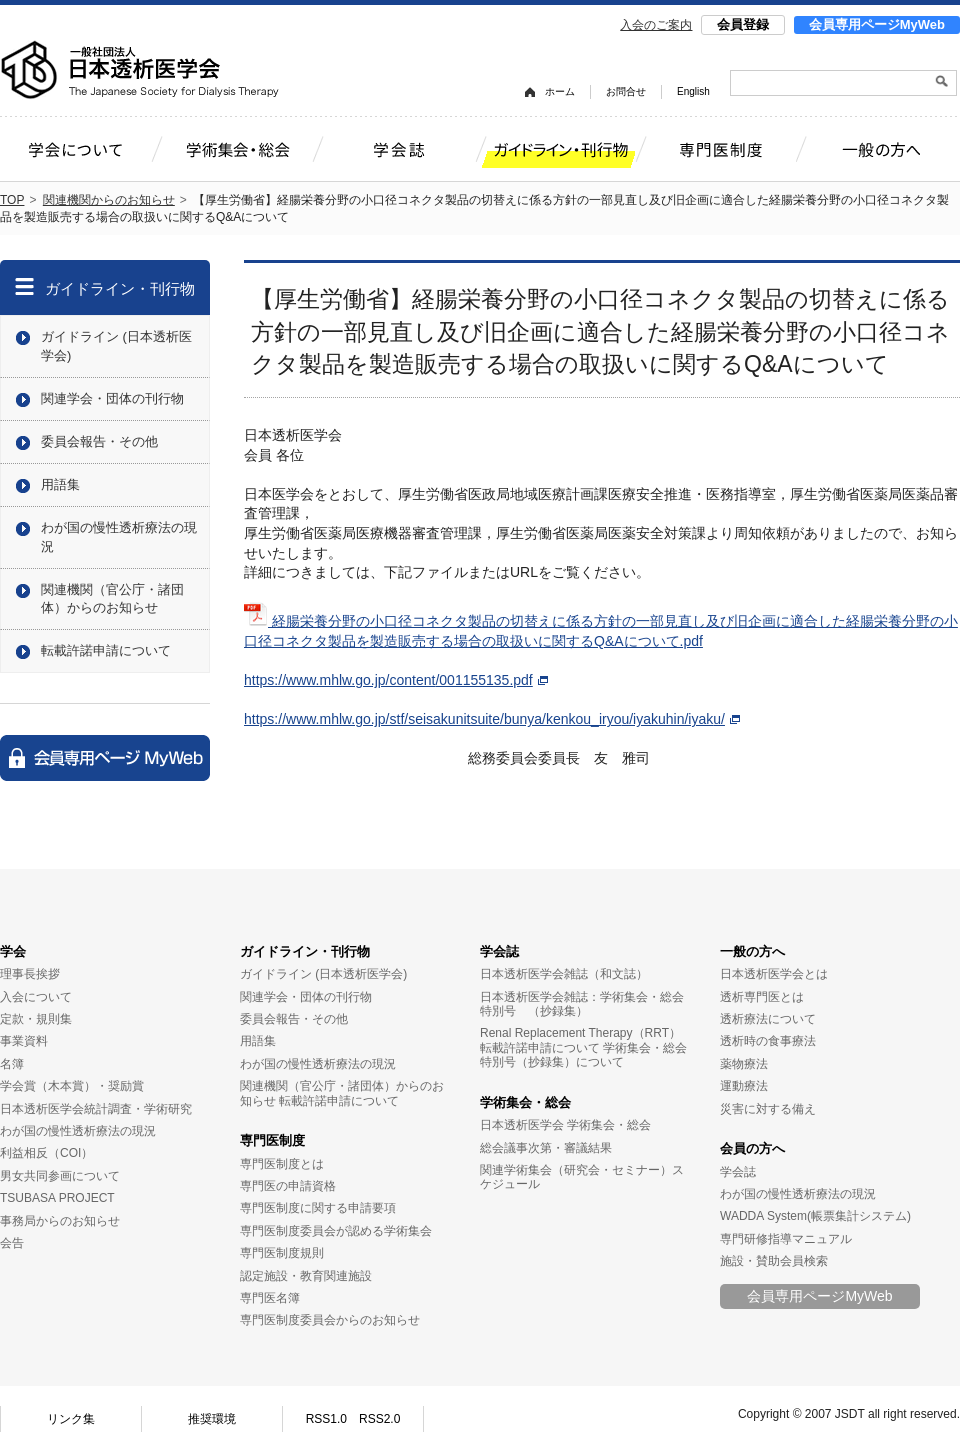 The width and height of the screenshot is (960, 1452). Describe the element at coordinates (99, 441) in the screenshot. I see `委員会報告・その他` at that location.